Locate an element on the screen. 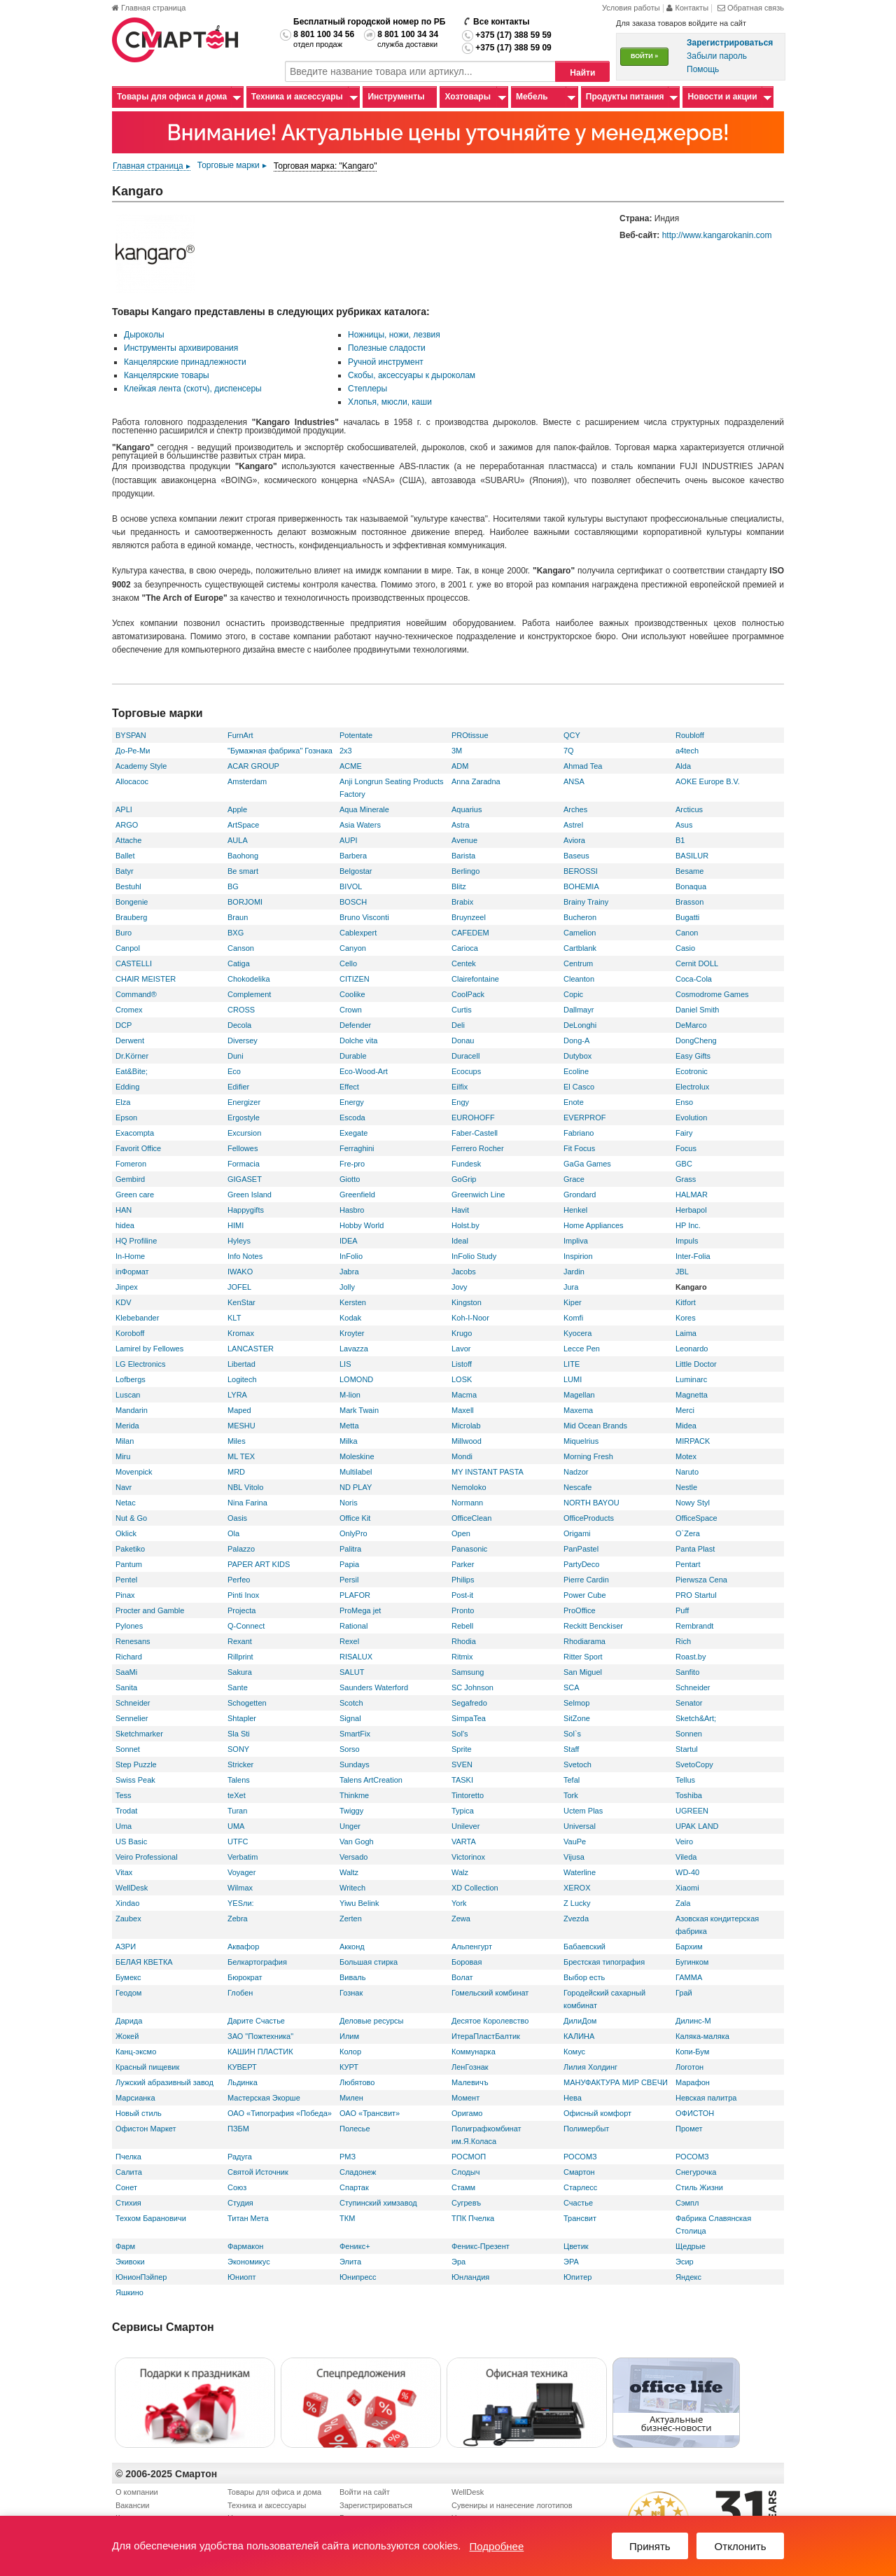 The image size is (896, 2576). Baohong is located at coordinates (242, 855).